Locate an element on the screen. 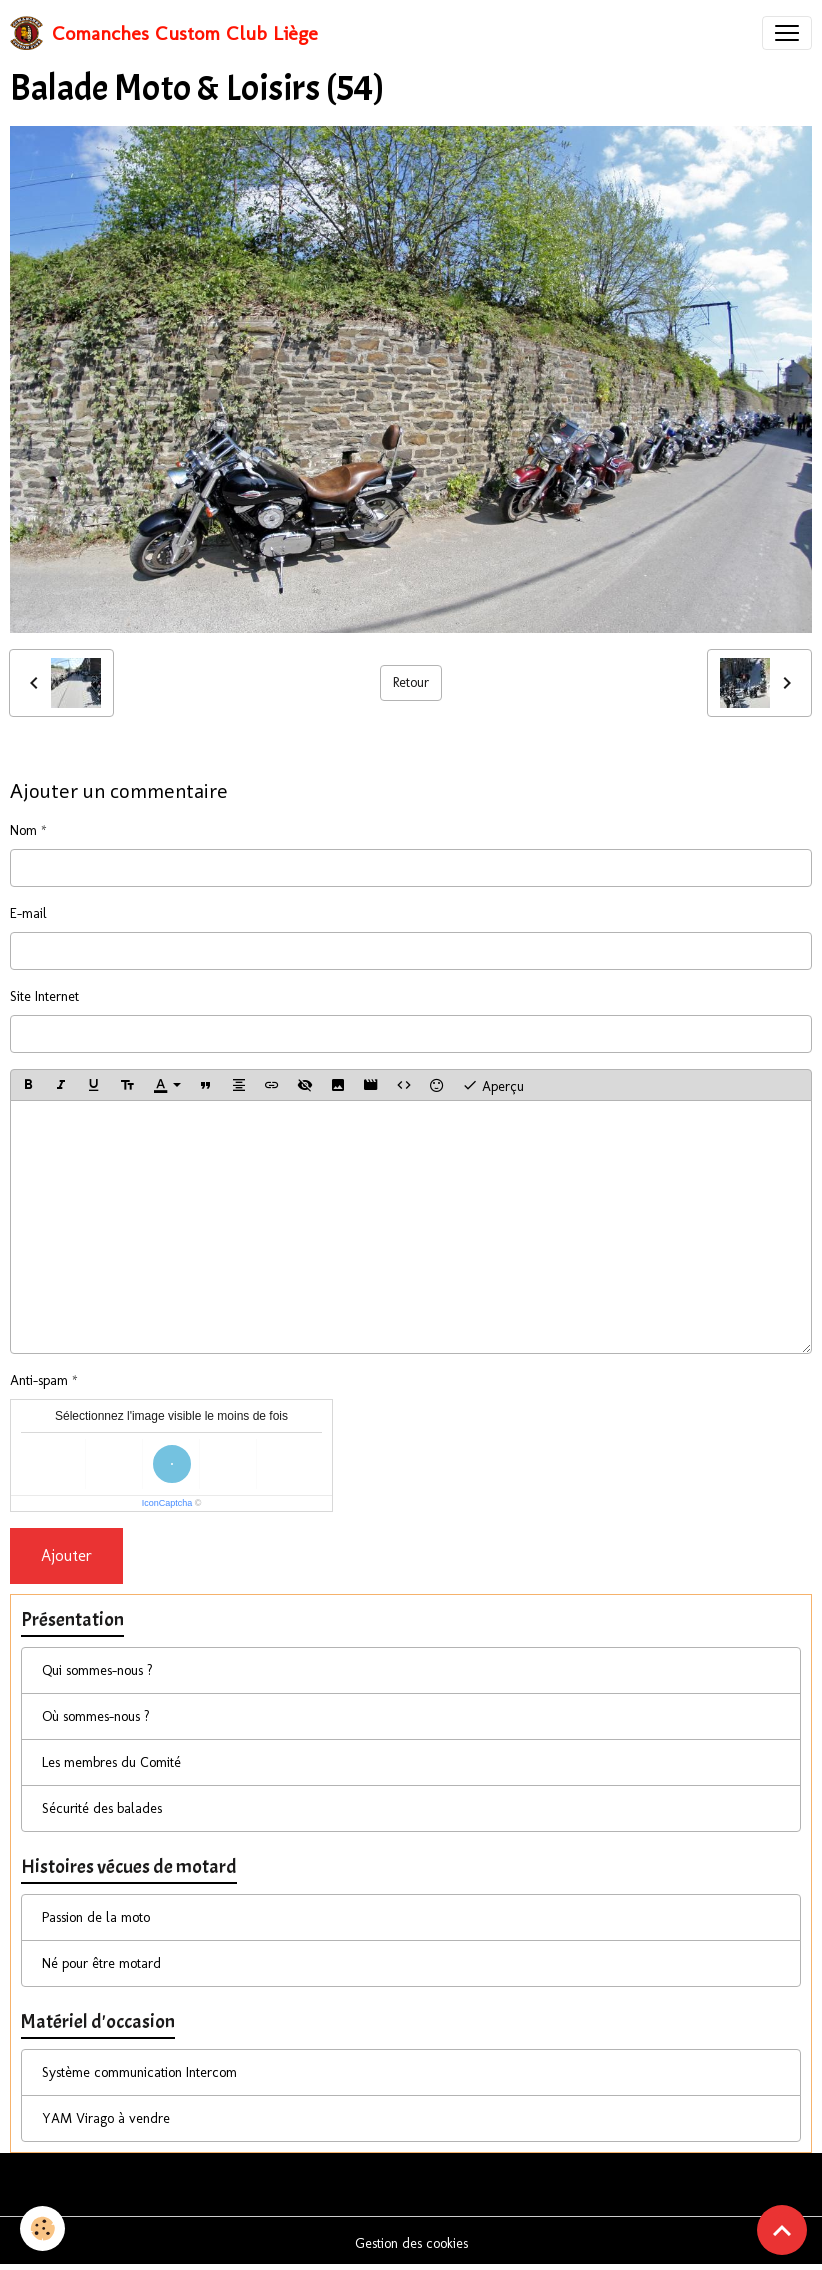 This screenshot has width=822, height=2270. Passion de la moto is located at coordinates (96, 1917).